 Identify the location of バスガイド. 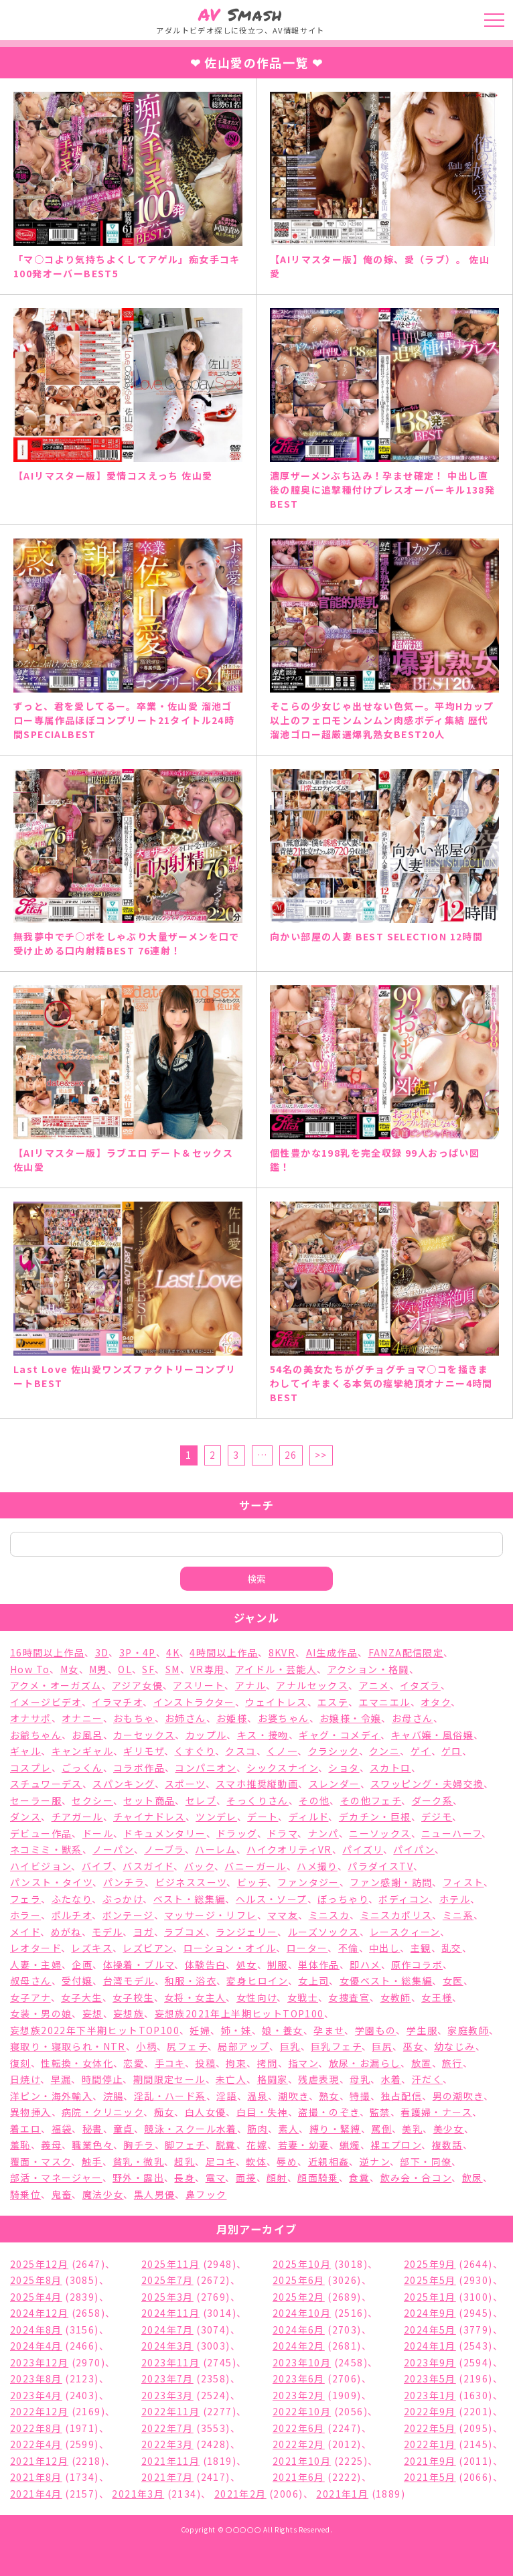
(148, 1866).